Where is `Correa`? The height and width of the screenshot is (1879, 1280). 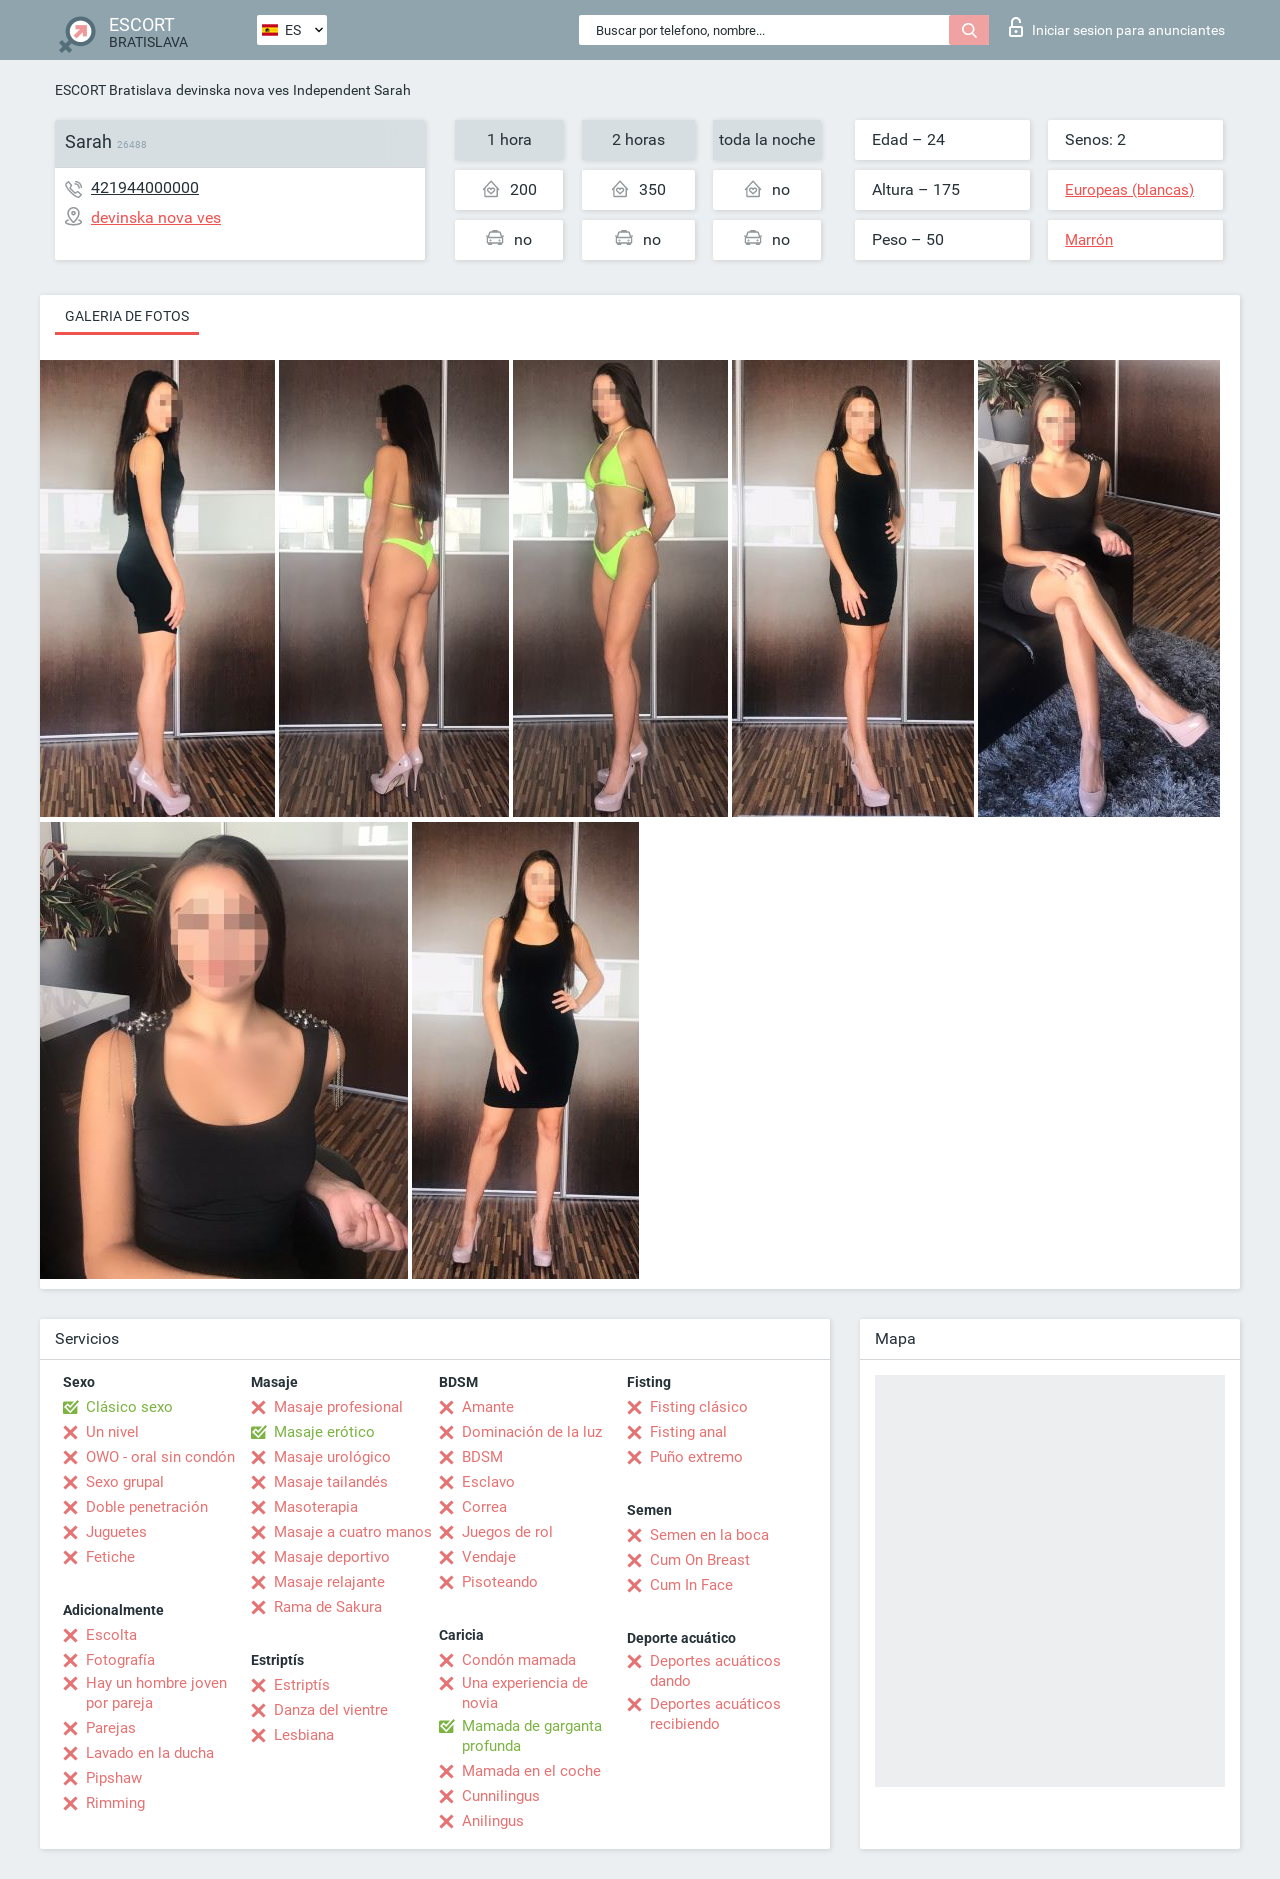
Correa is located at coordinates (484, 1507).